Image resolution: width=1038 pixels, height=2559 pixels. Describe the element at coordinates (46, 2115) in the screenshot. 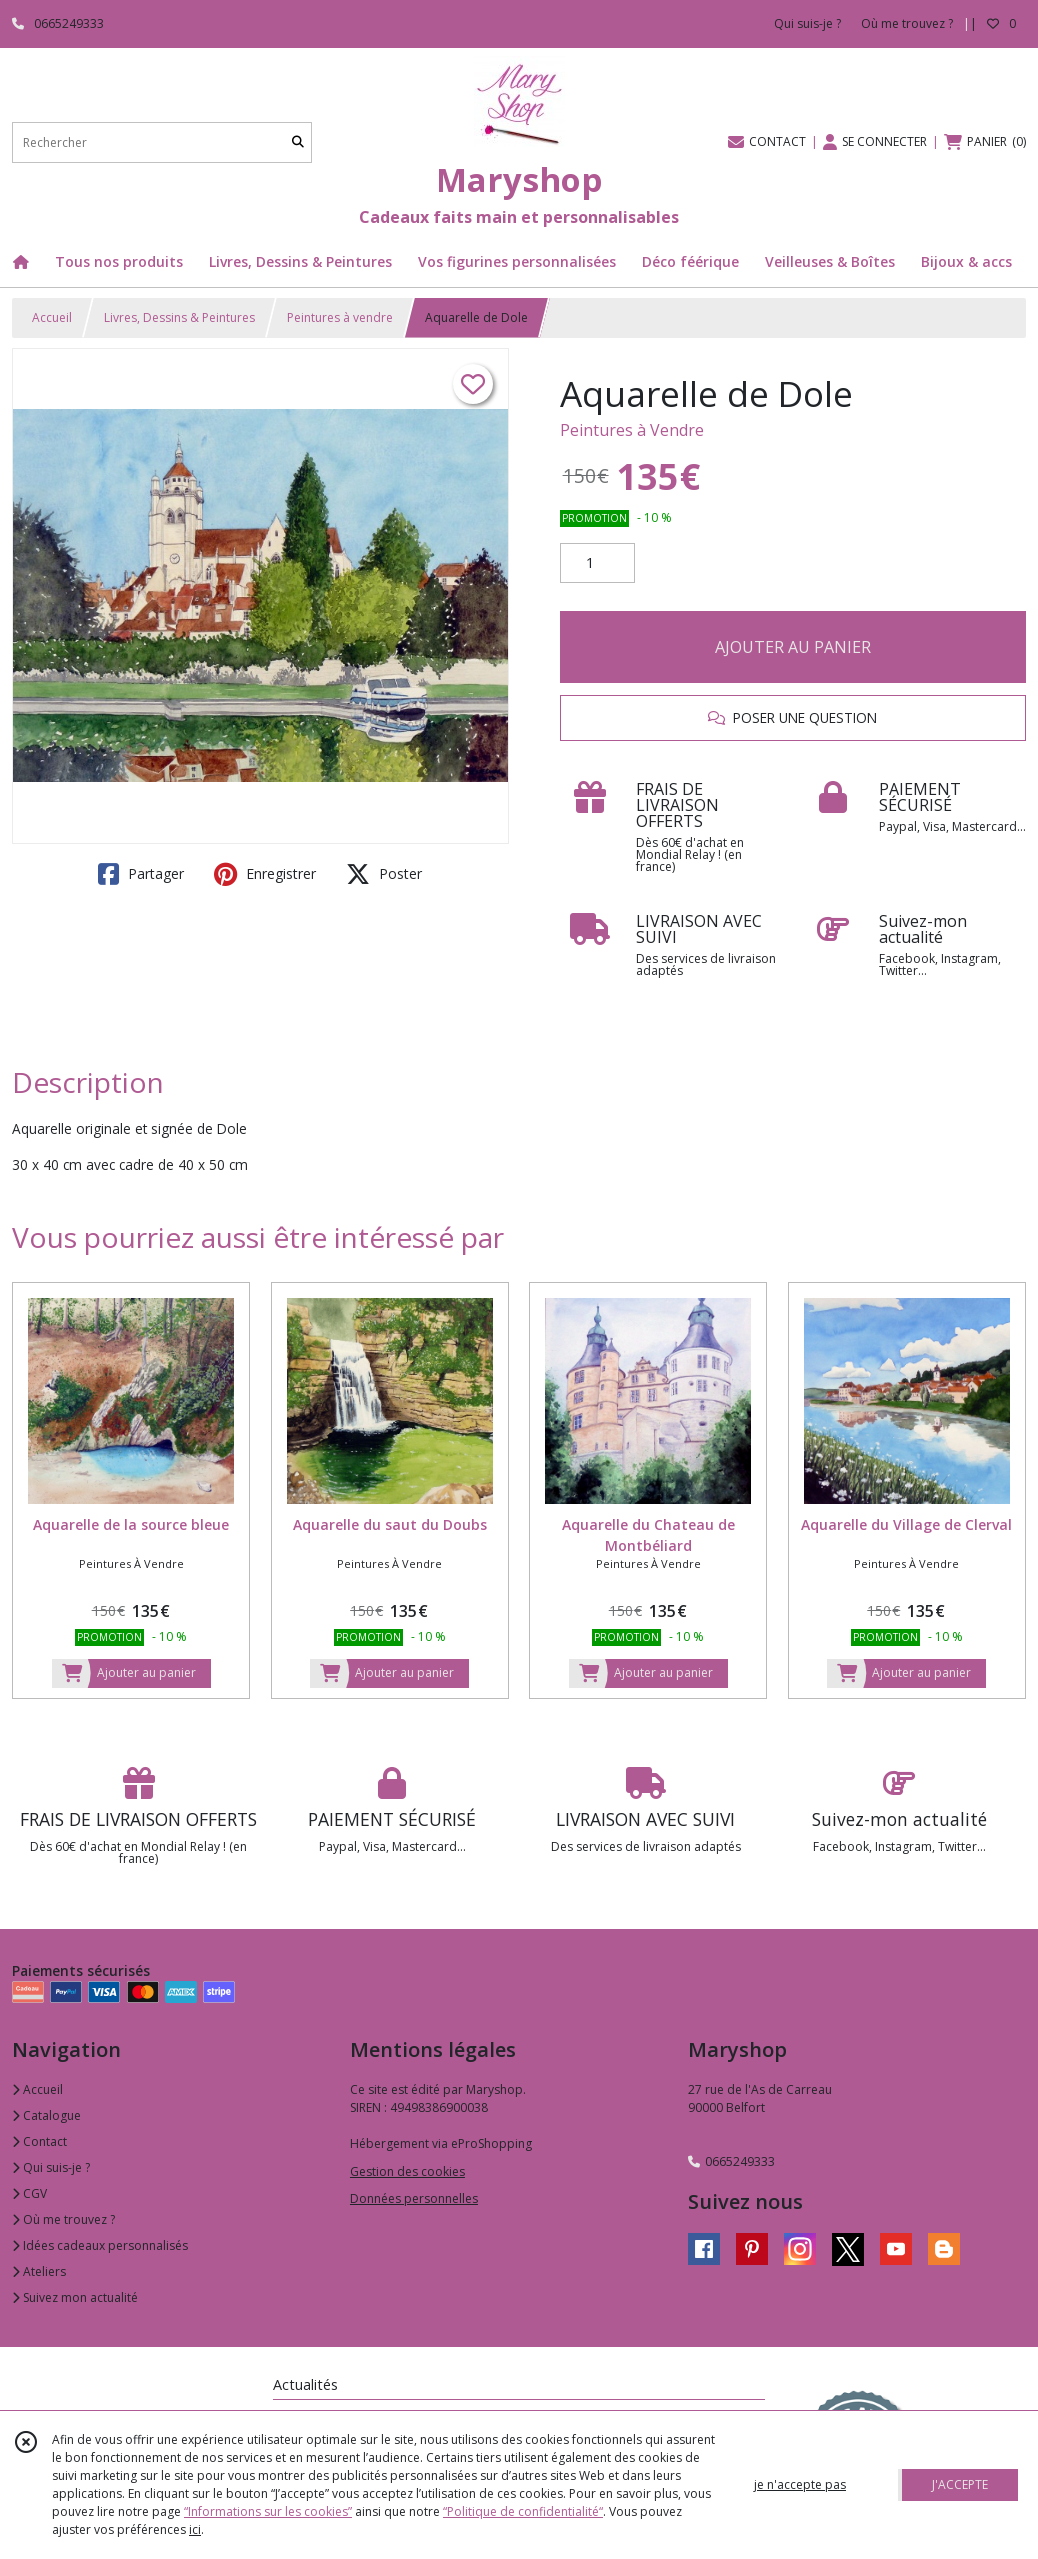

I see `Catalogue` at that location.